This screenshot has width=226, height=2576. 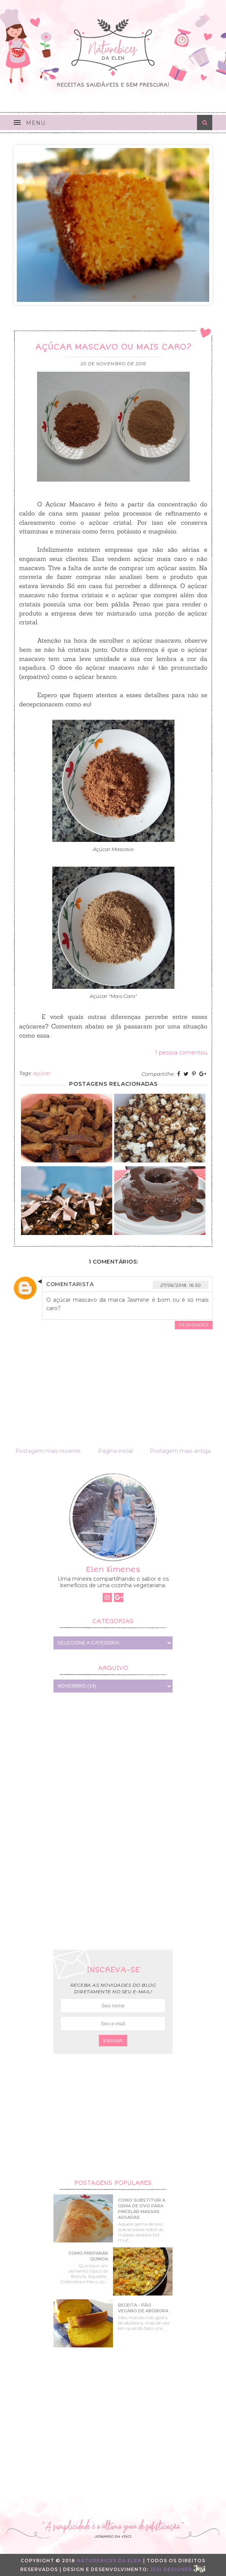 What do you see at coordinates (109, 2560) in the screenshot?
I see `Naturebices da Elen` at bounding box center [109, 2560].